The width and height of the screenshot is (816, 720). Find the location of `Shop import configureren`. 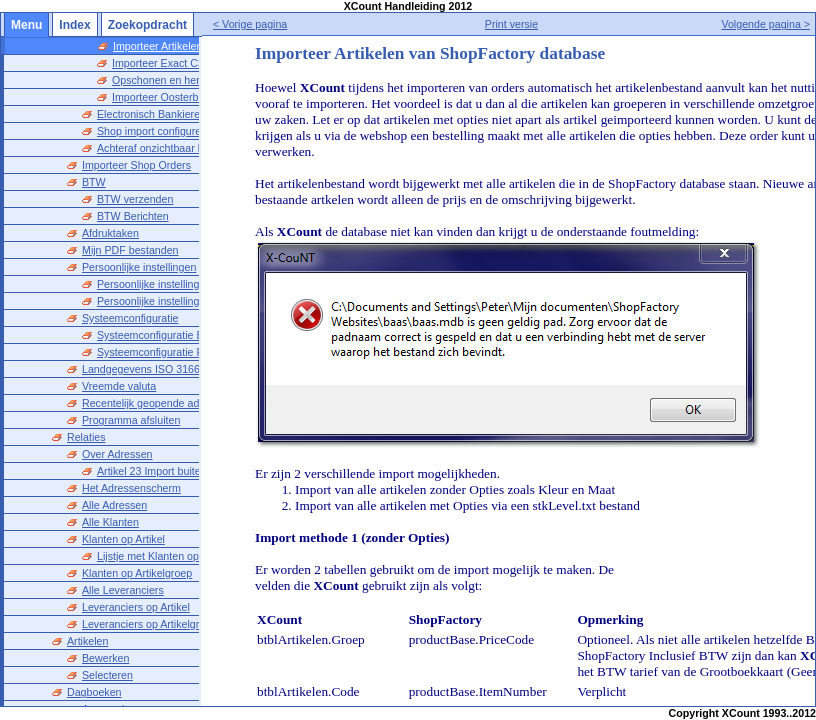

Shop import configureren is located at coordinates (157, 131).